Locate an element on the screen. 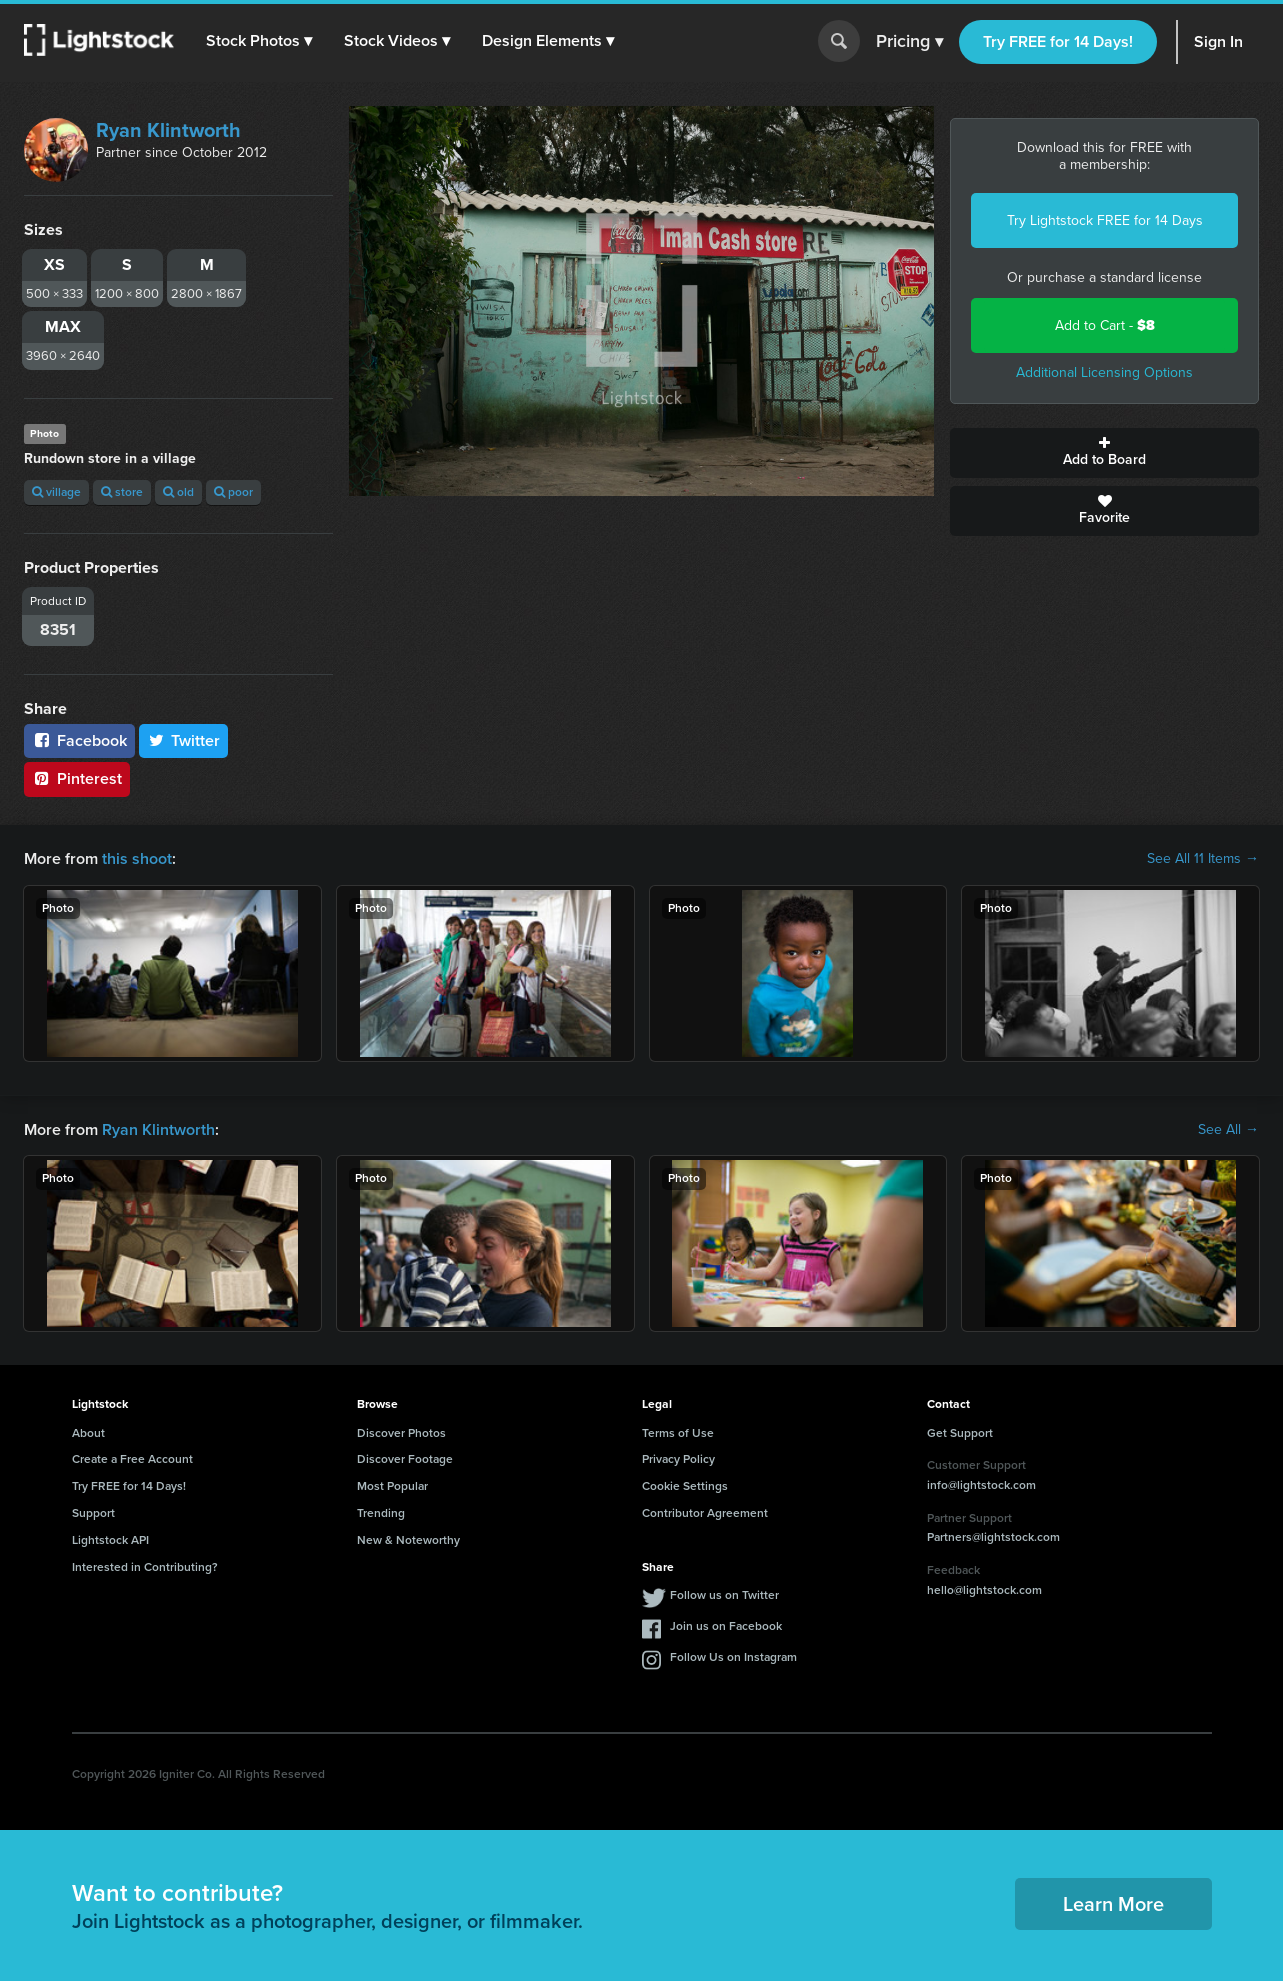  info@lightstock.com is located at coordinates (981, 1485).